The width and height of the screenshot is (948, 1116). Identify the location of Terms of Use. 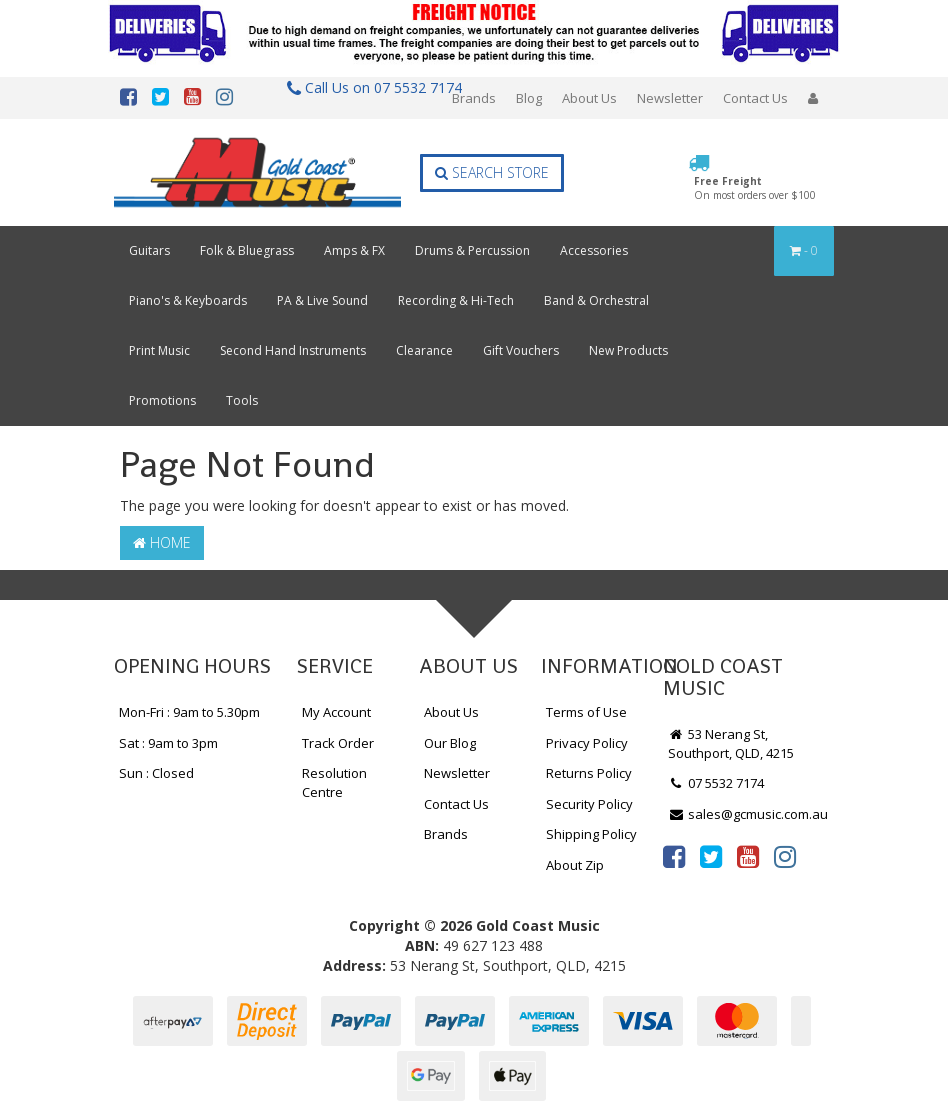
(586, 712).